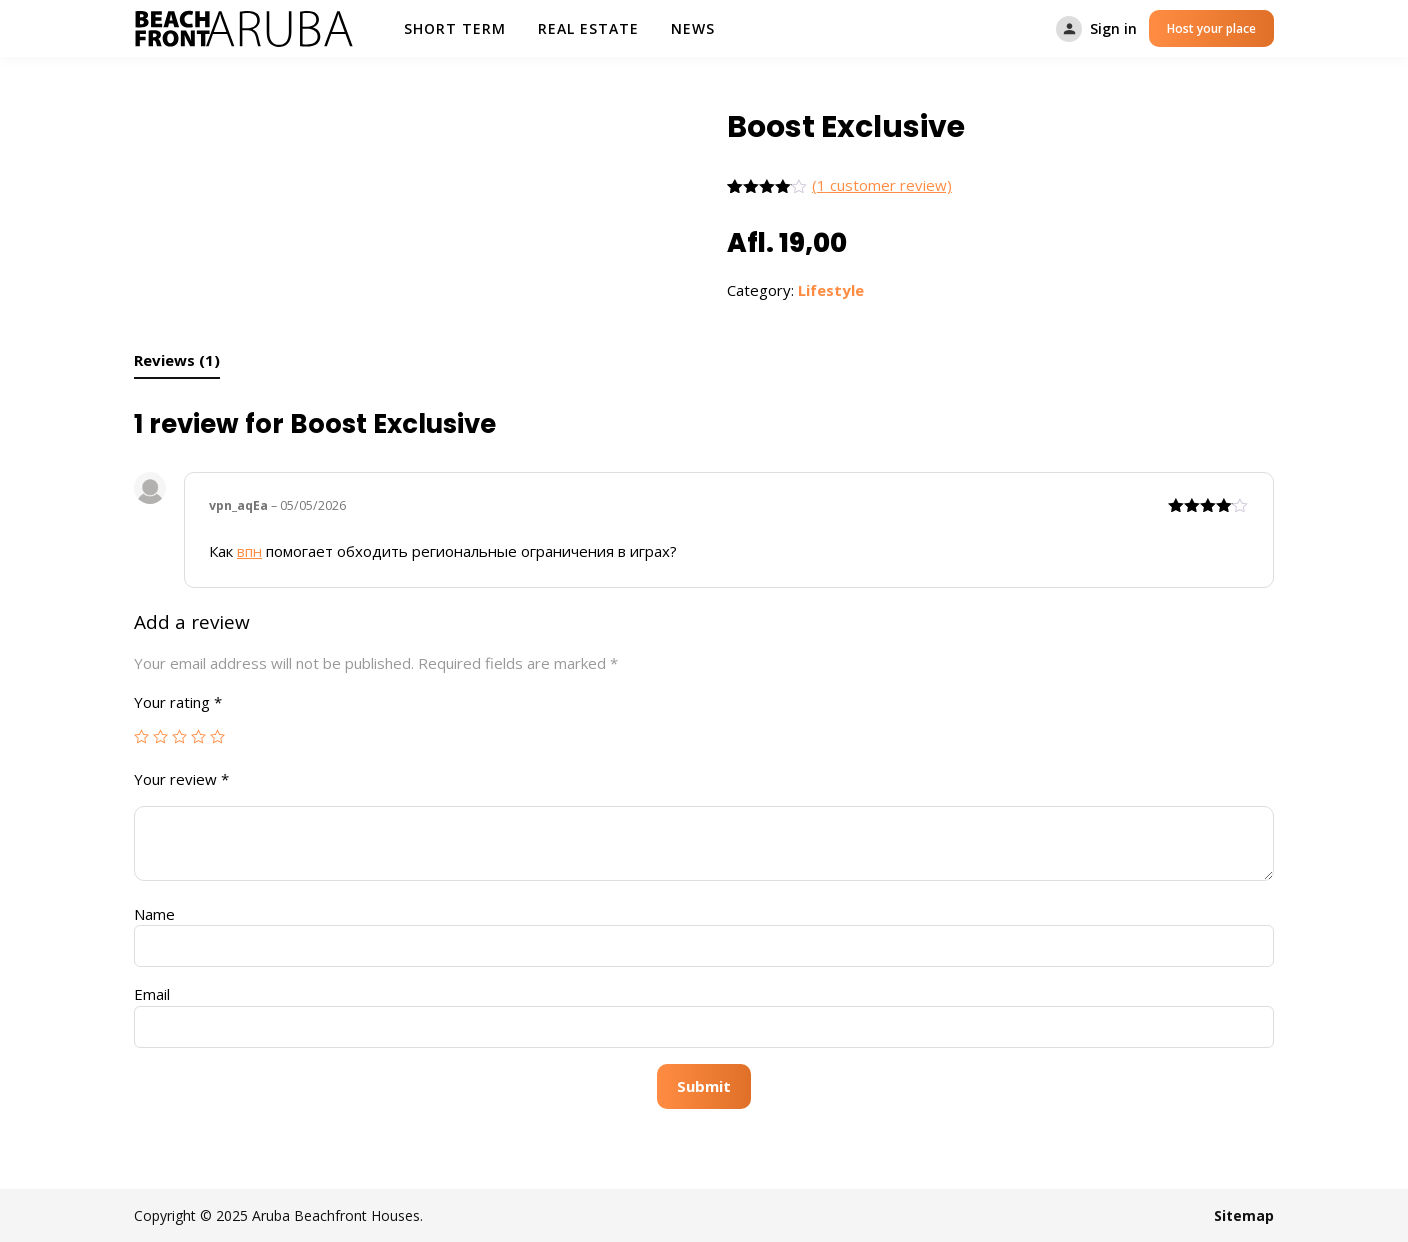 Image resolution: width=1408 pixels, height=1242 pixels. I want to click on 3 of 5 stars [radio], so click(179, 736).